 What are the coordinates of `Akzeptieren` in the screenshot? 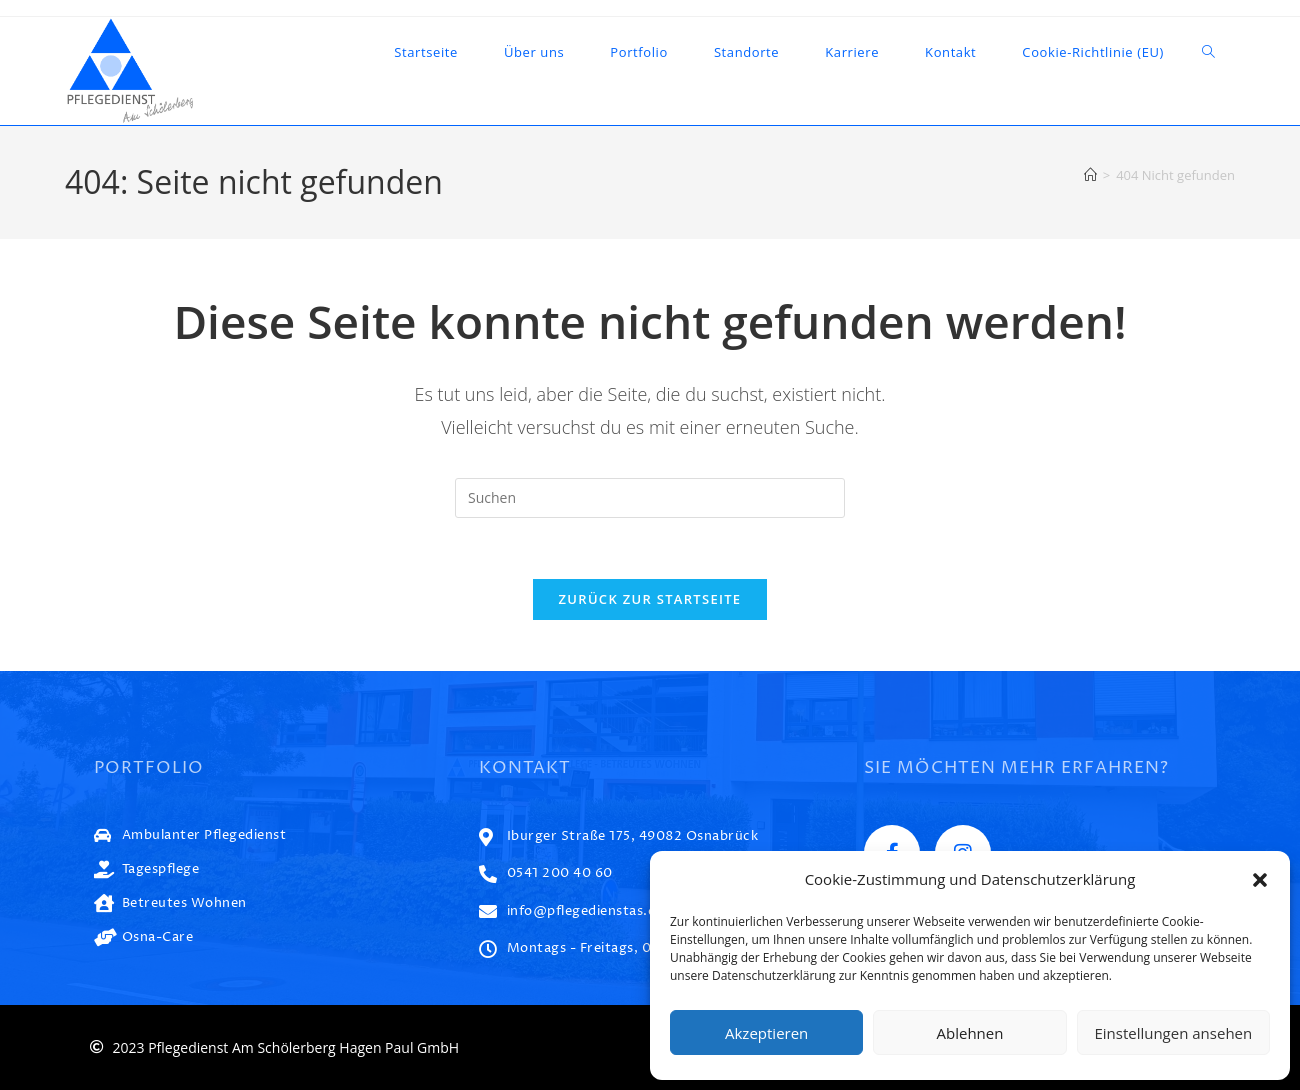 It's located at (766, 1033).